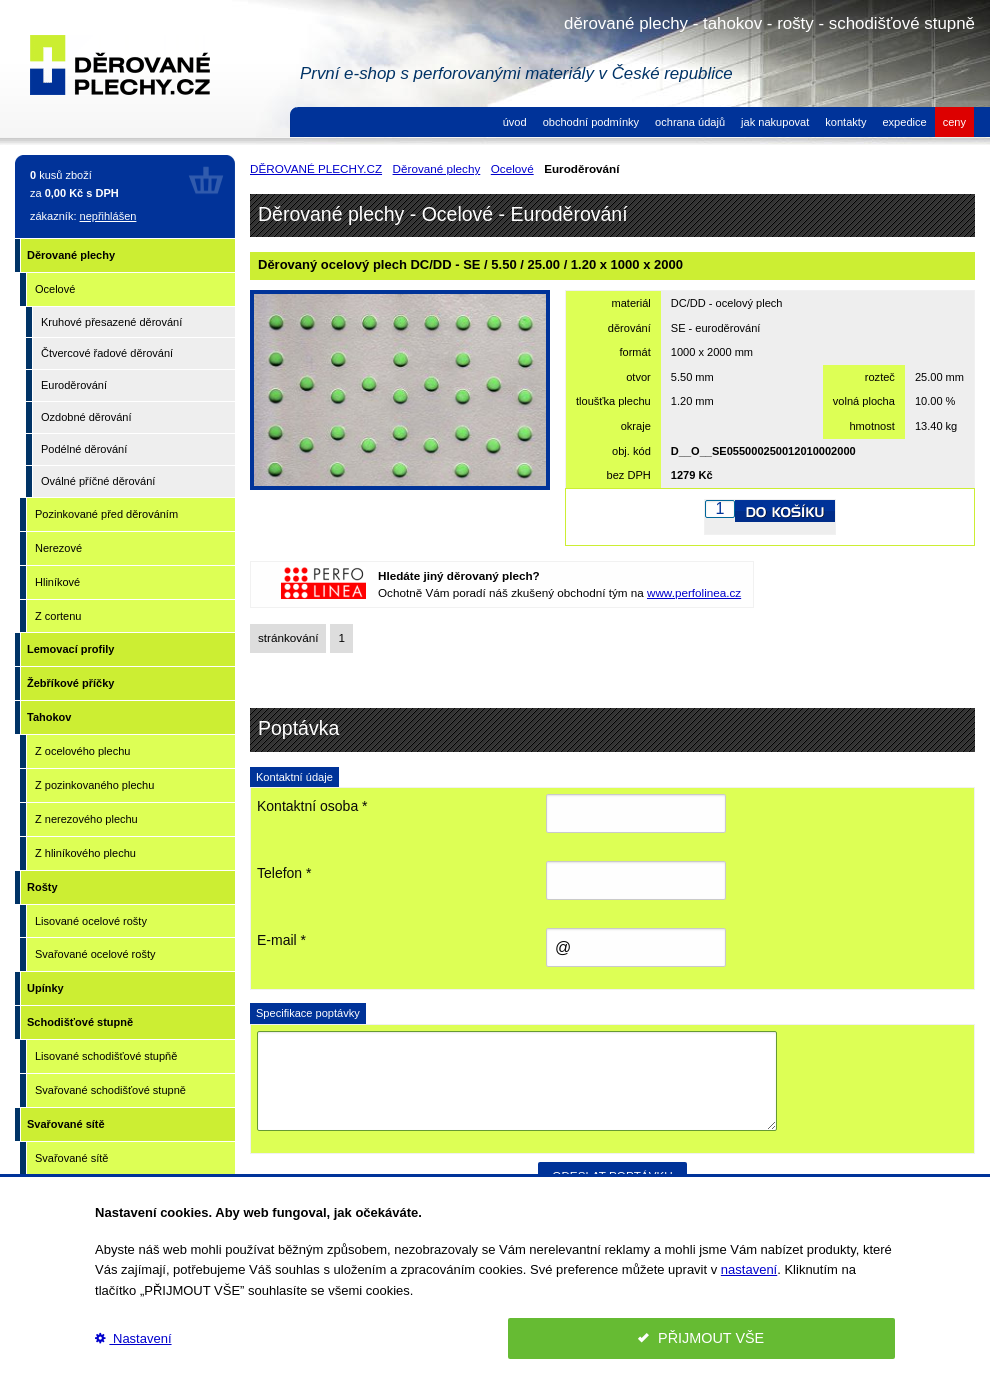 The height and width of the screenshot is (1394, 990). What do you see at coordinates (86, 417) in the screenshot?
I see `Ozdobné děrování` at bounding box center [86, 417].